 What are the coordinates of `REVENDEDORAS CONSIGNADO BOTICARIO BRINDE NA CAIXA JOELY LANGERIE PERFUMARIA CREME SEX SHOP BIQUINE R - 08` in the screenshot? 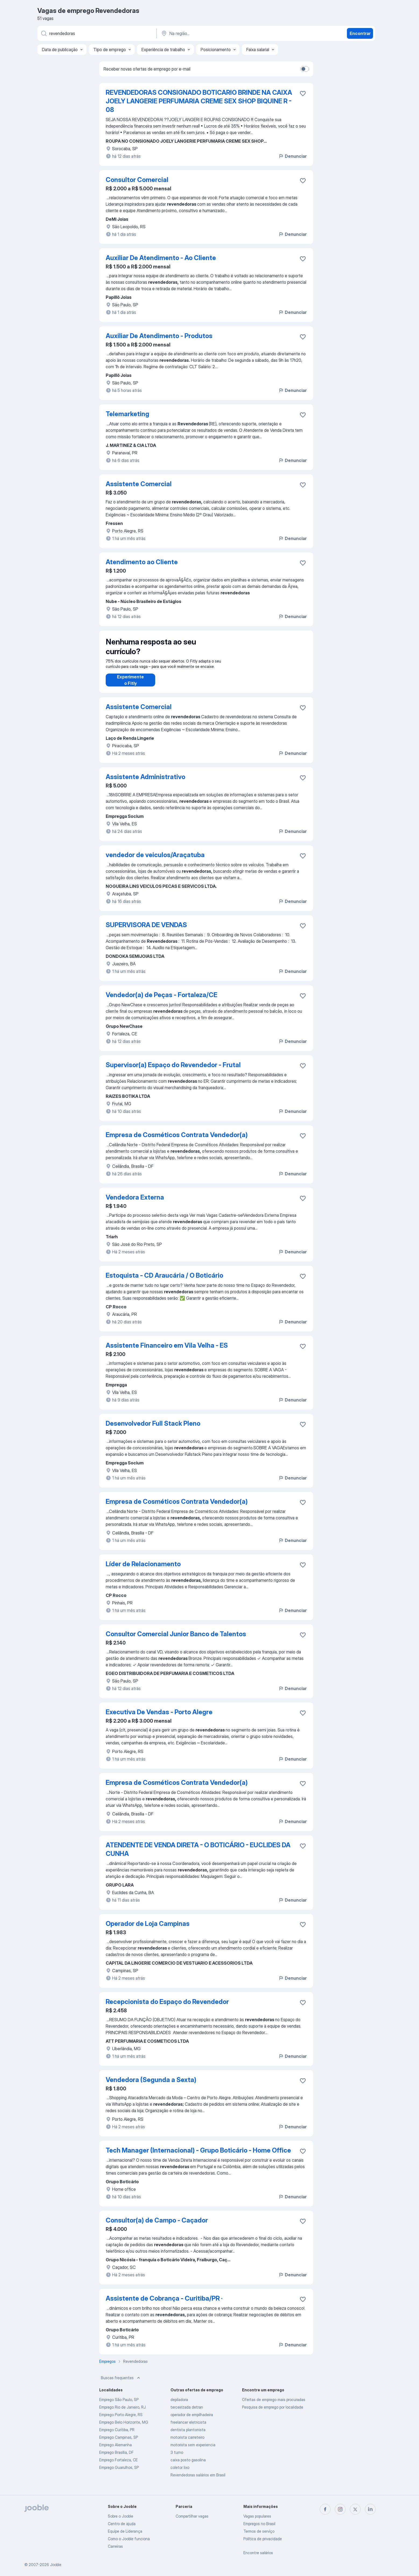 It's located at (199, 101).